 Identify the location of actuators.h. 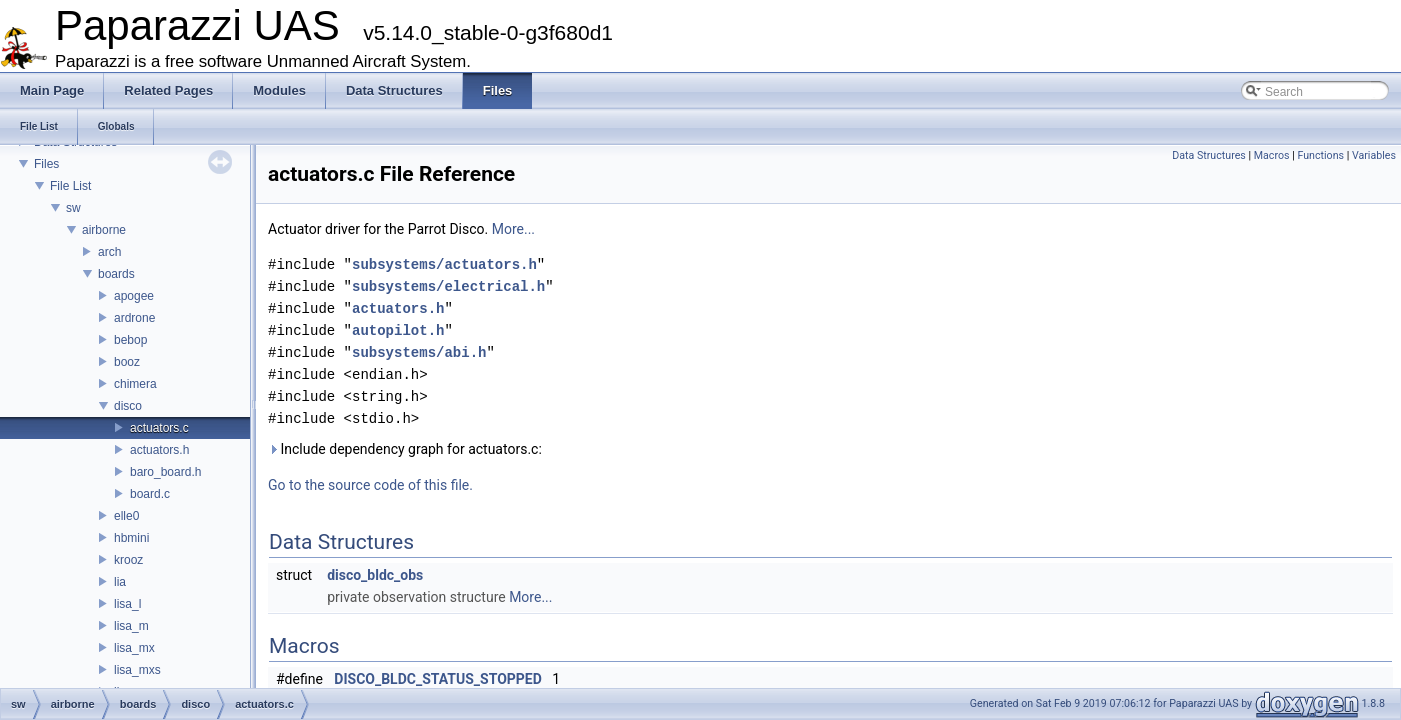
(159, 450).